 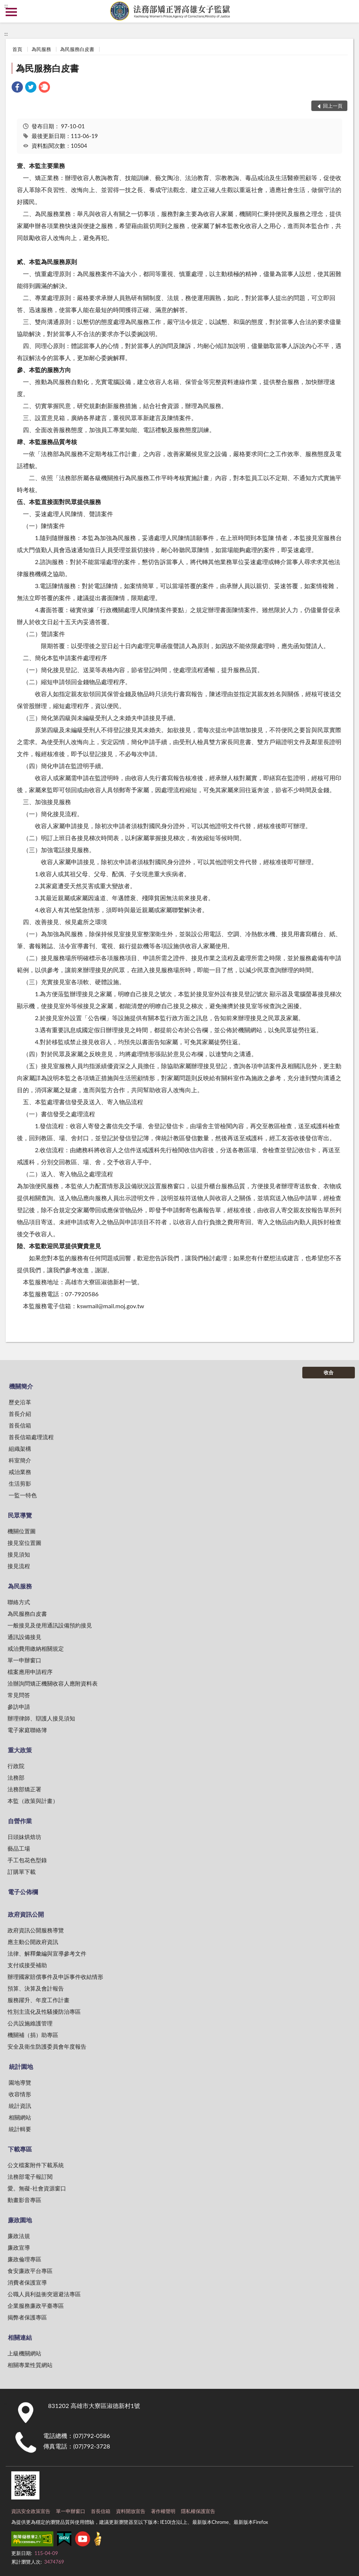 I want to click on 通訊設備接見, so click(x=24, y=1636).